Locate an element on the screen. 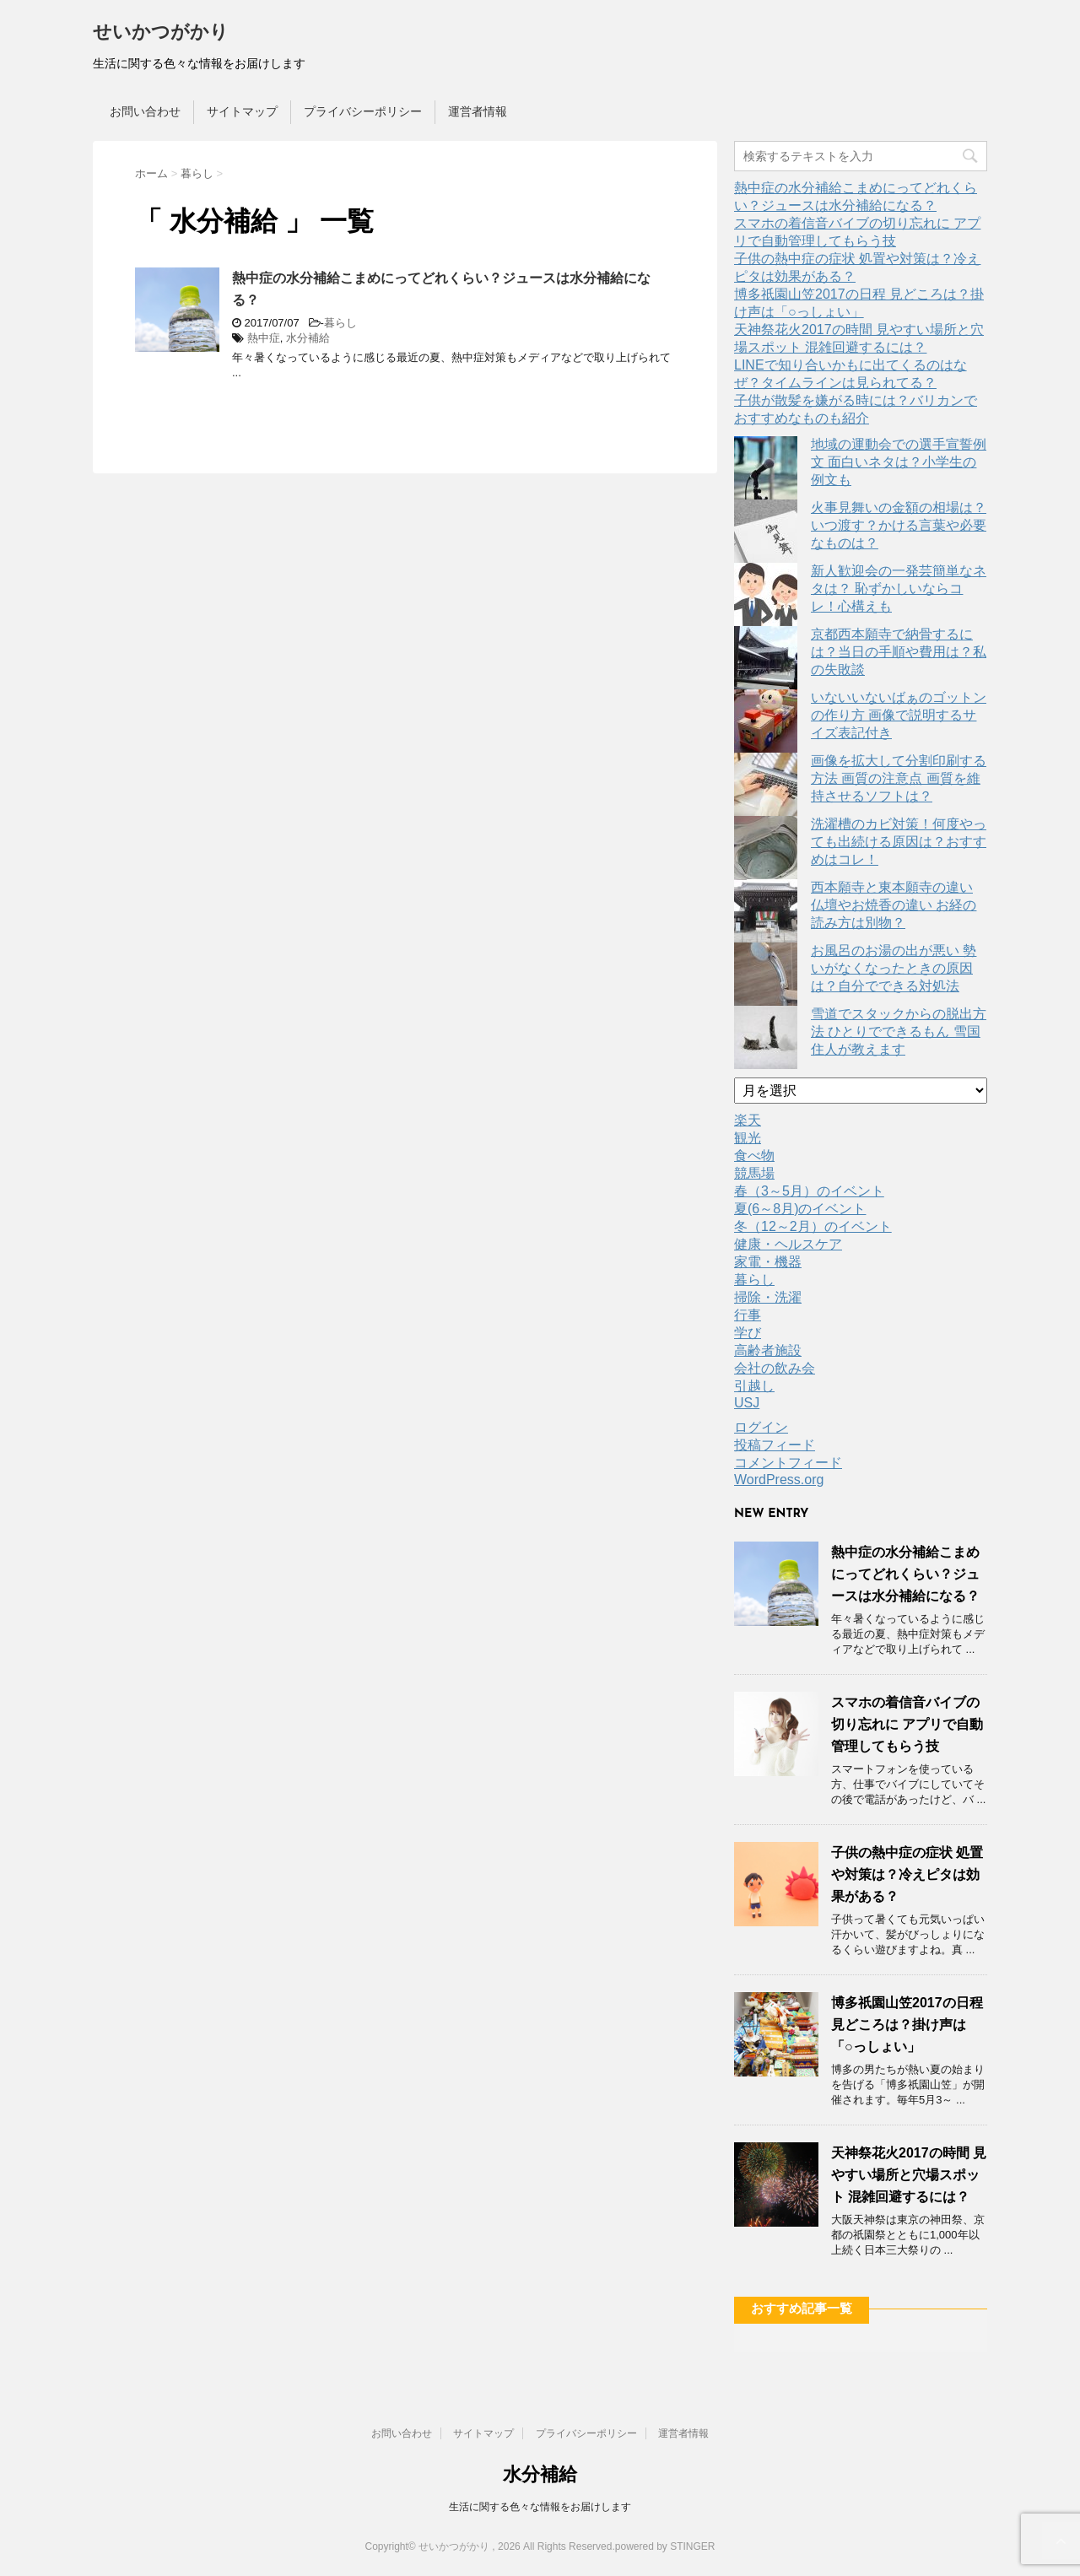 This screenshot has height=2576, width=1080. 春（3～5月）のイベント is located at coordinates (809, 1191).